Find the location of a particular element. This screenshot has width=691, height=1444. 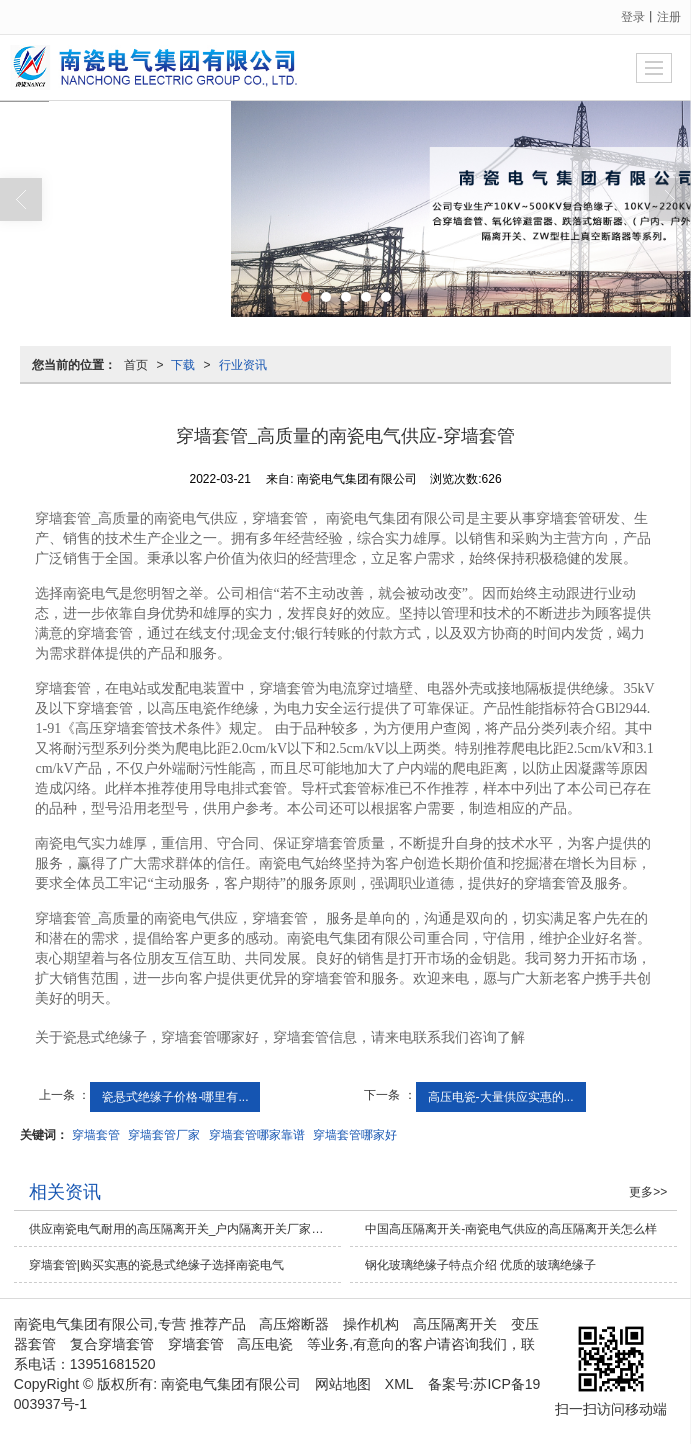

穿墙套管|购买实惠的瓷悬式绝缘子选择南瓷电气 is located at coordinates (156, 1265).